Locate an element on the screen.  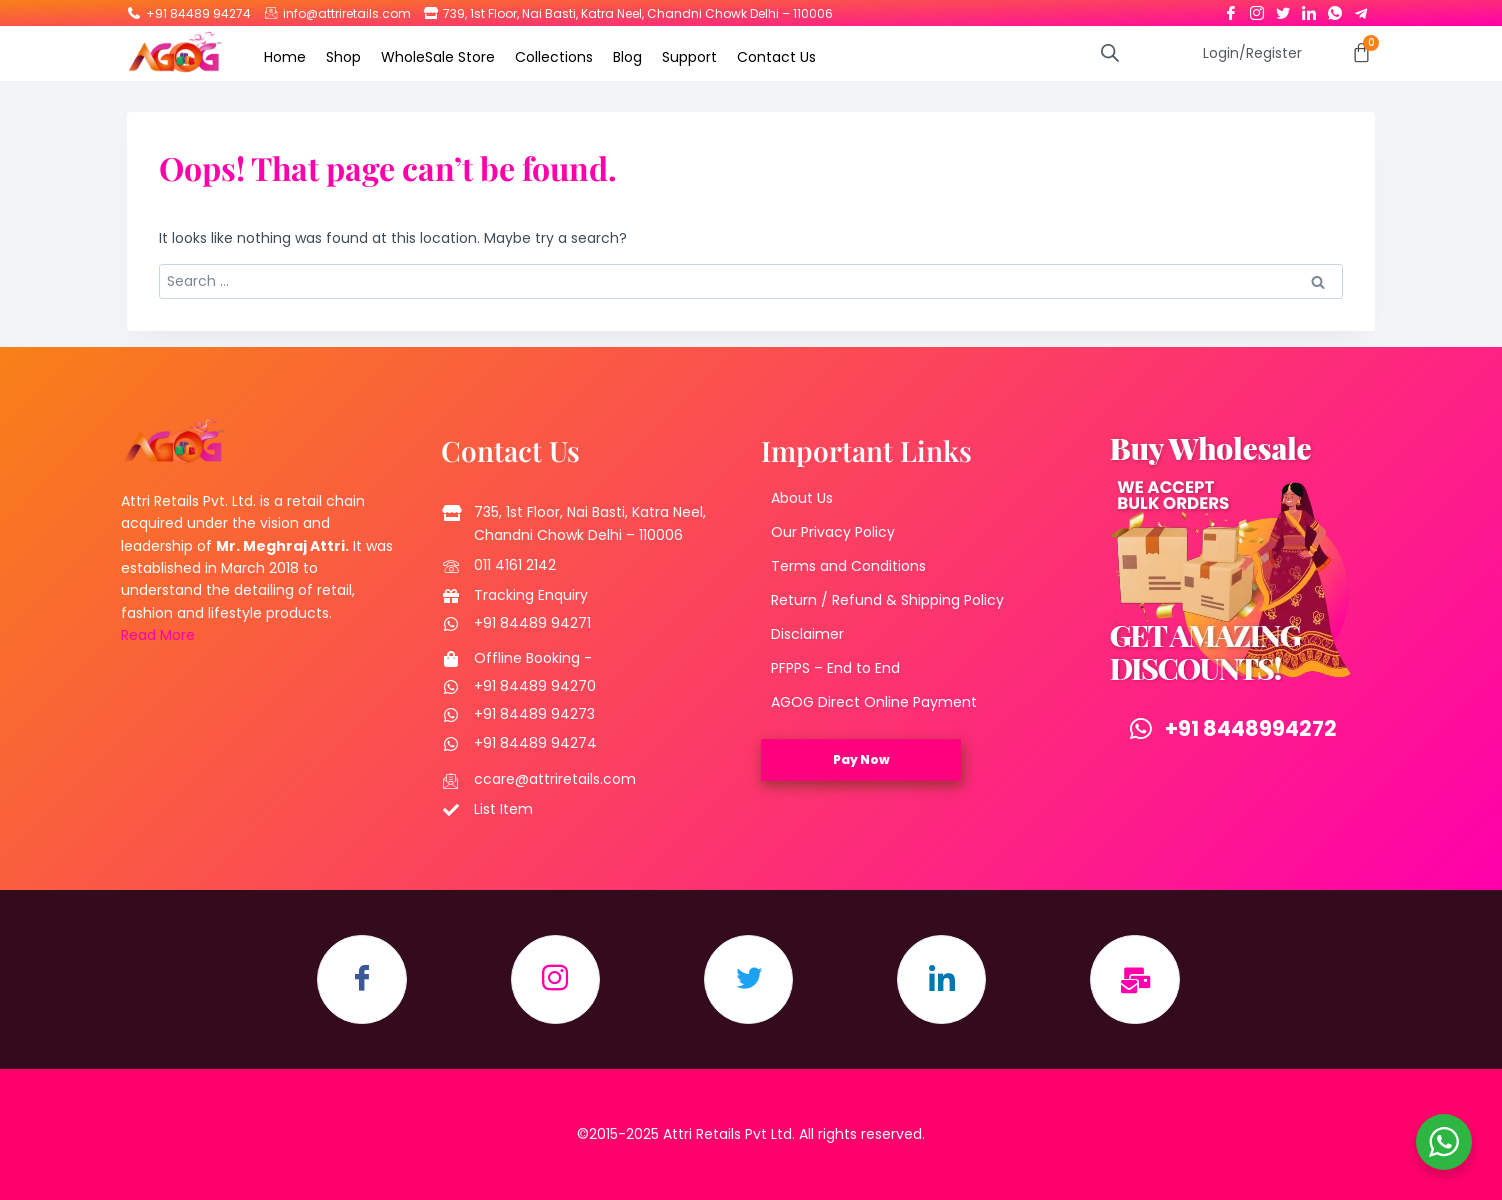
Collections is located at coordinates (554, 57).